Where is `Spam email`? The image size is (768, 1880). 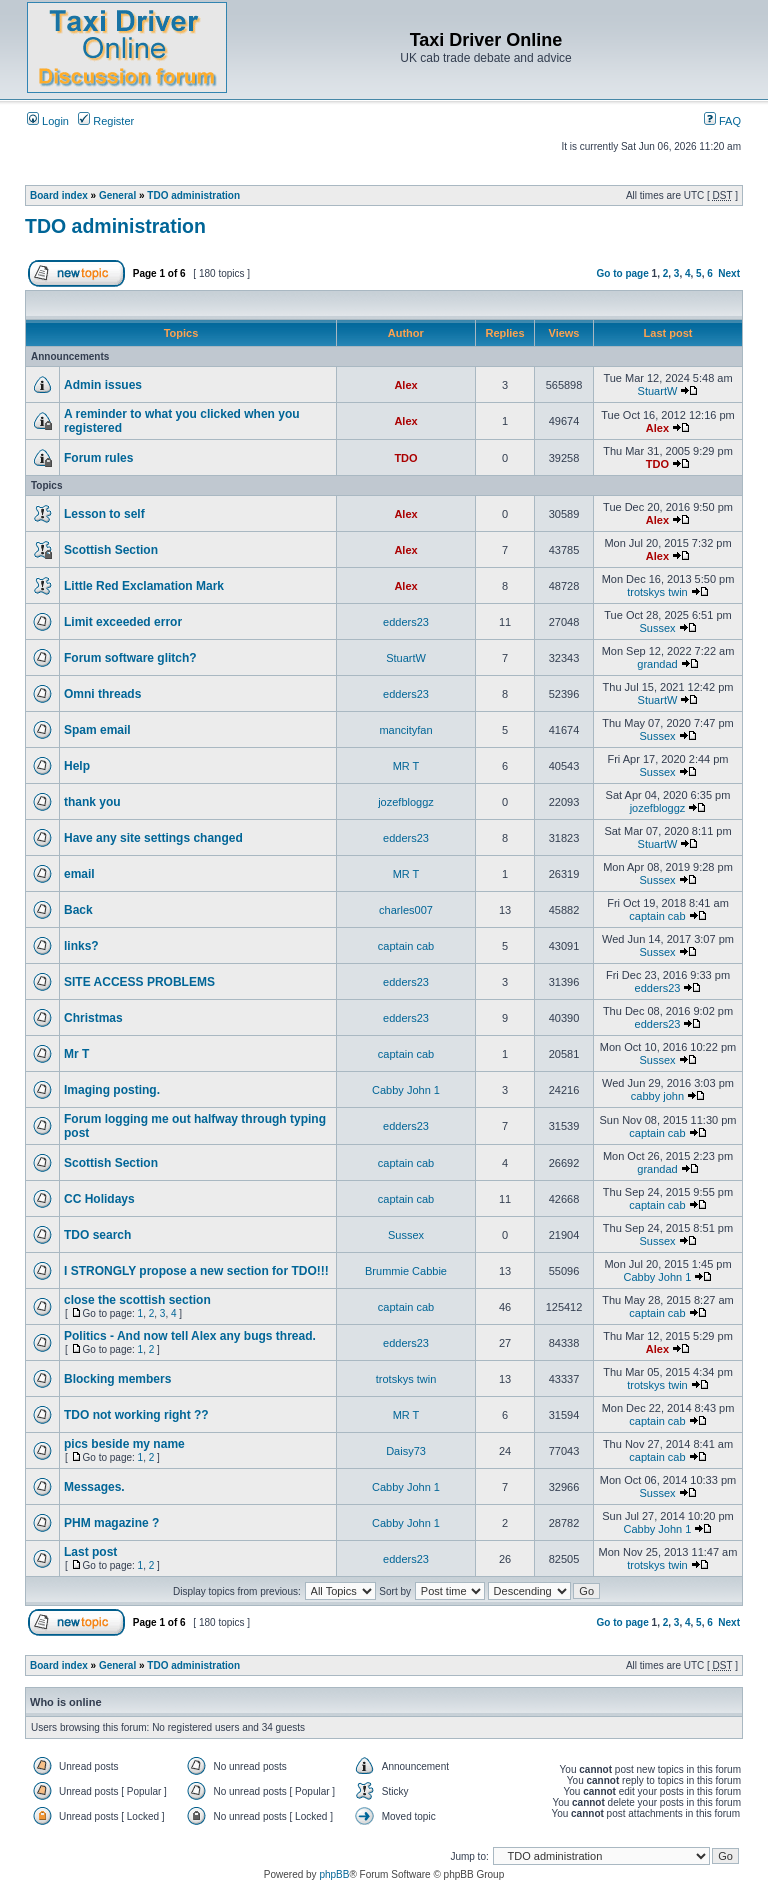
Spam email is located at coordinates (97, 730).